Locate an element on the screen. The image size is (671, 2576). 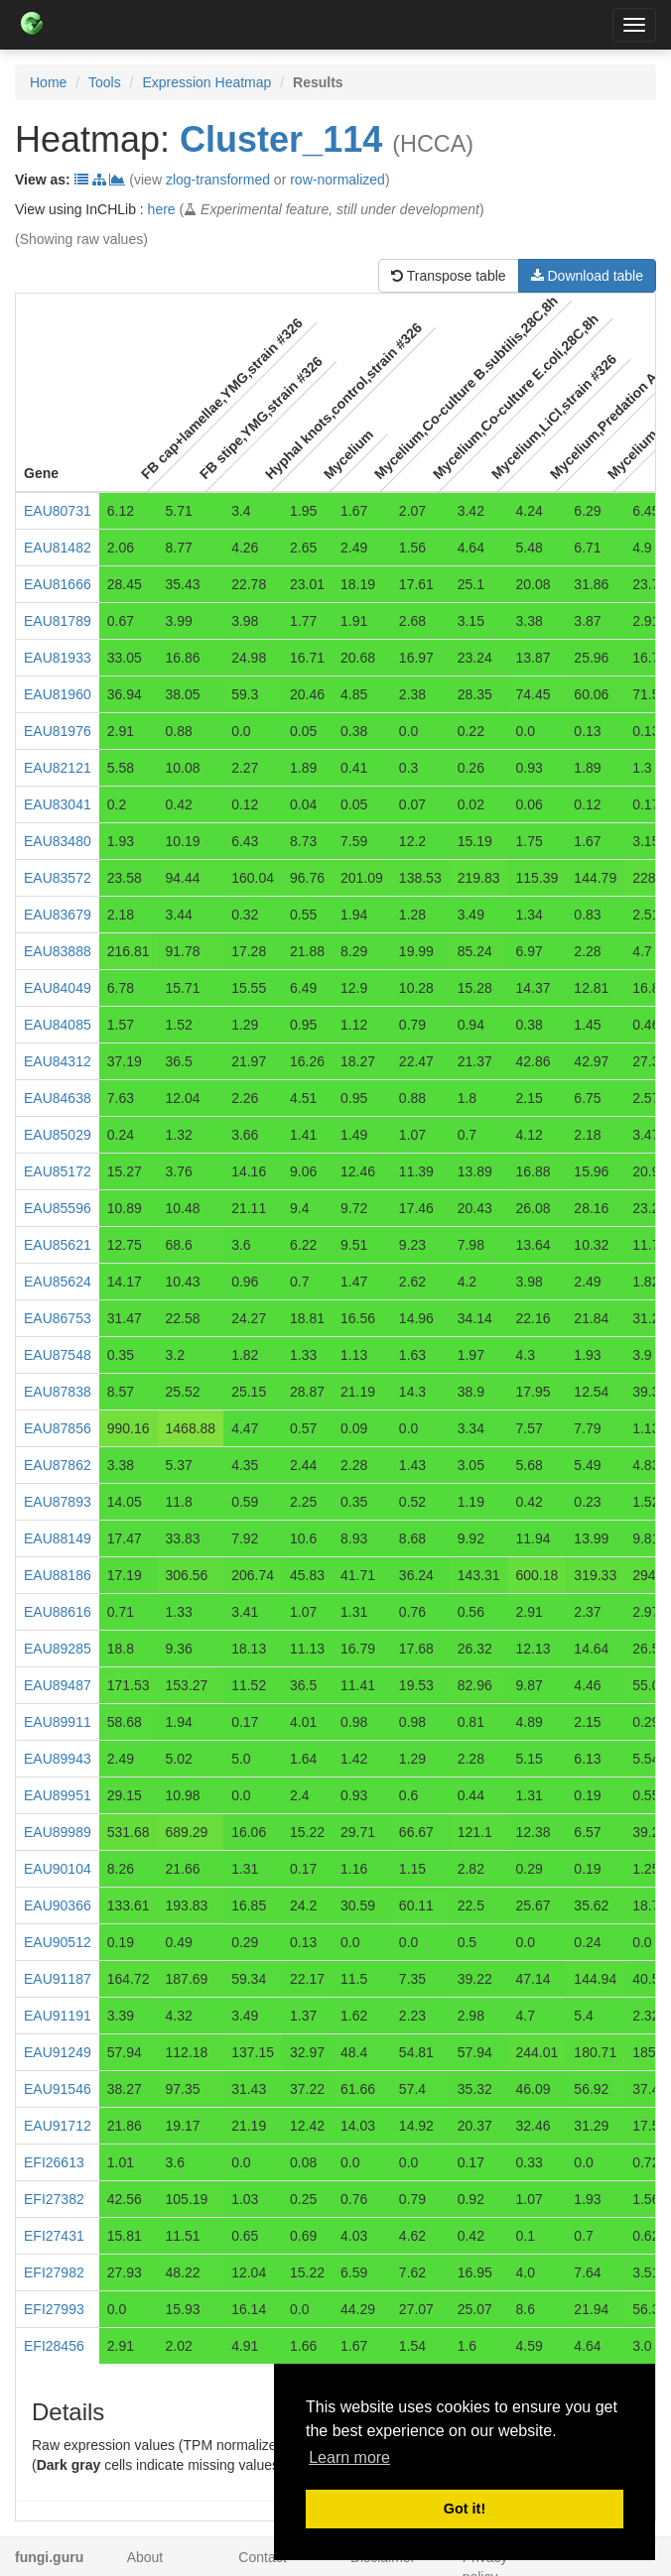
EAU91546 is located at coordinates (57, 2089).